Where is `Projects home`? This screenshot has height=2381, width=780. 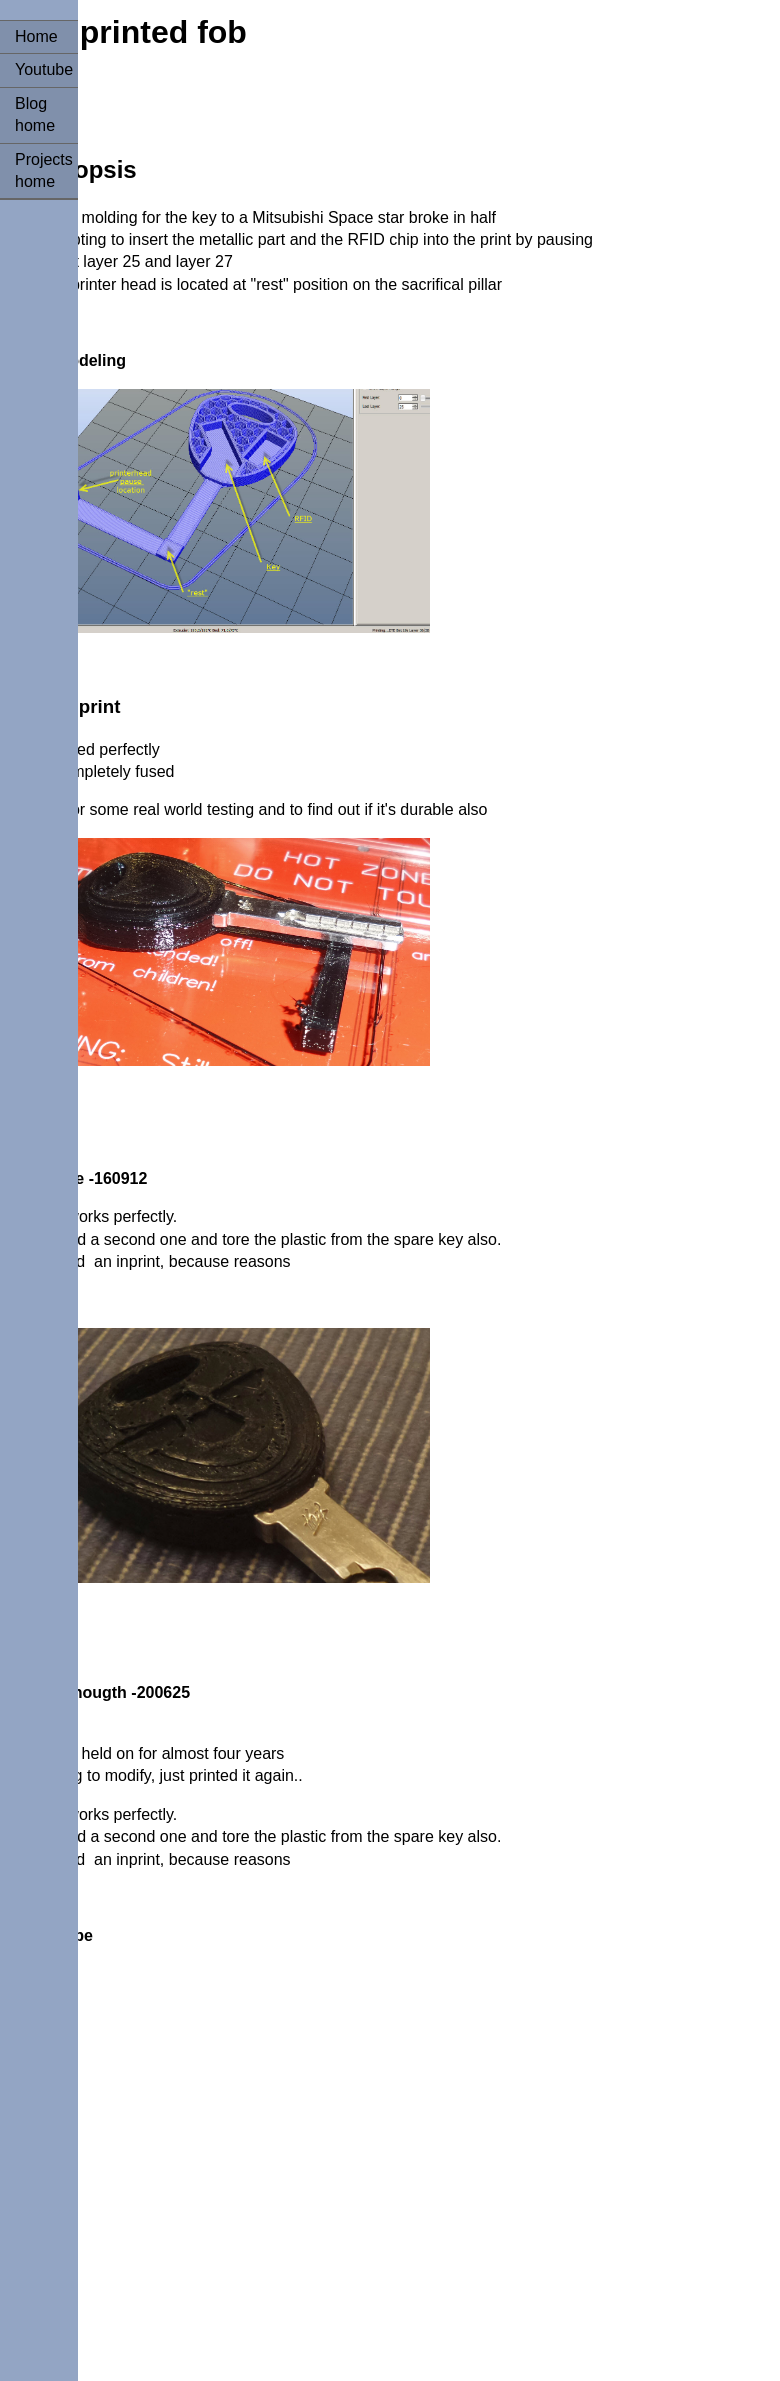 Projects home is located at coordinates (44, 170).